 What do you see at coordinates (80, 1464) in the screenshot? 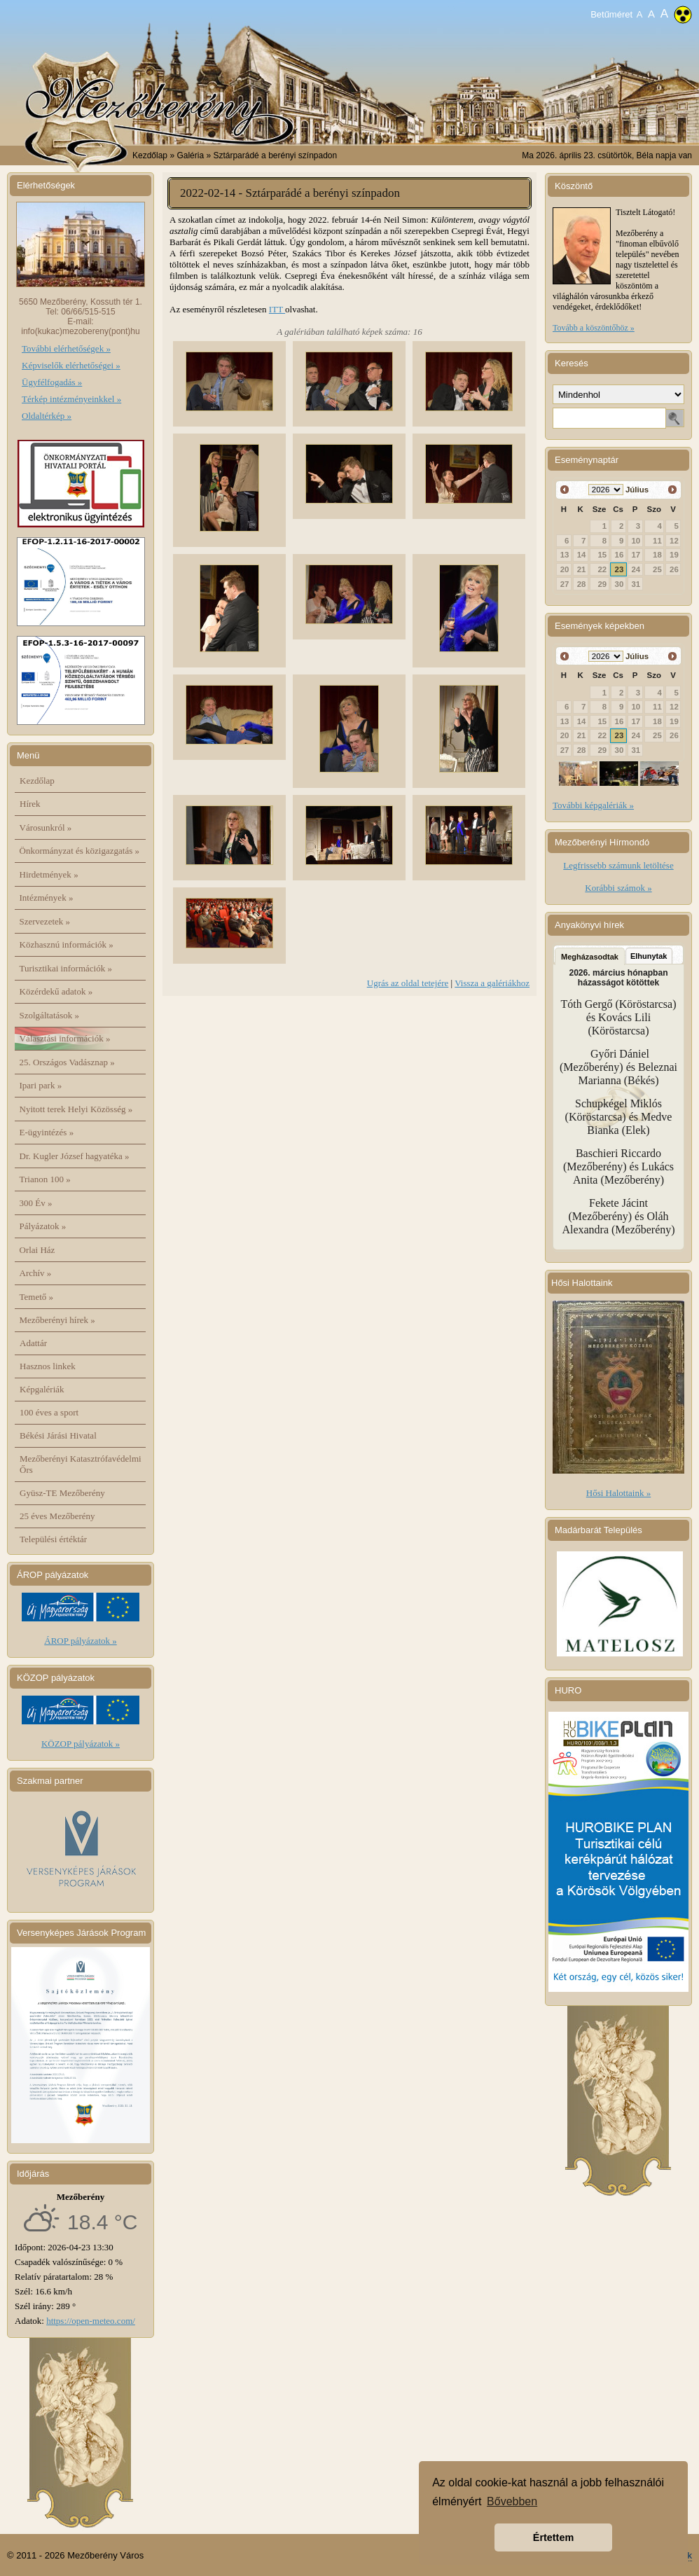
I see `Mezőberényi Katasztrófavédelmi Őrs` at bounding box center [80, 1464].